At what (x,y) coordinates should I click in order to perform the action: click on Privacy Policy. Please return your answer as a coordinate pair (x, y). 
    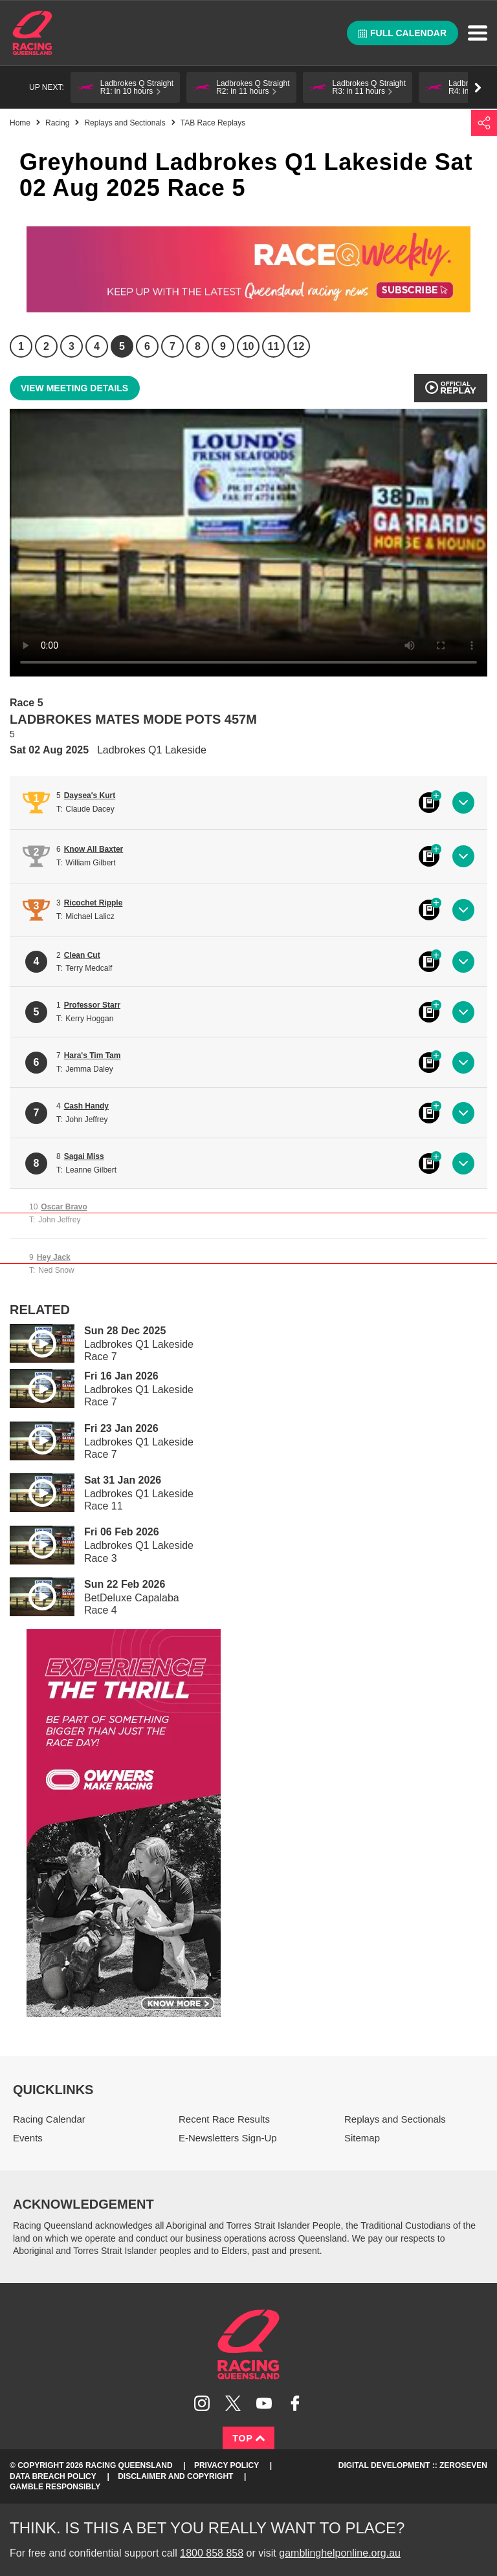
    Looking at the image, I should click on (226, 2465).